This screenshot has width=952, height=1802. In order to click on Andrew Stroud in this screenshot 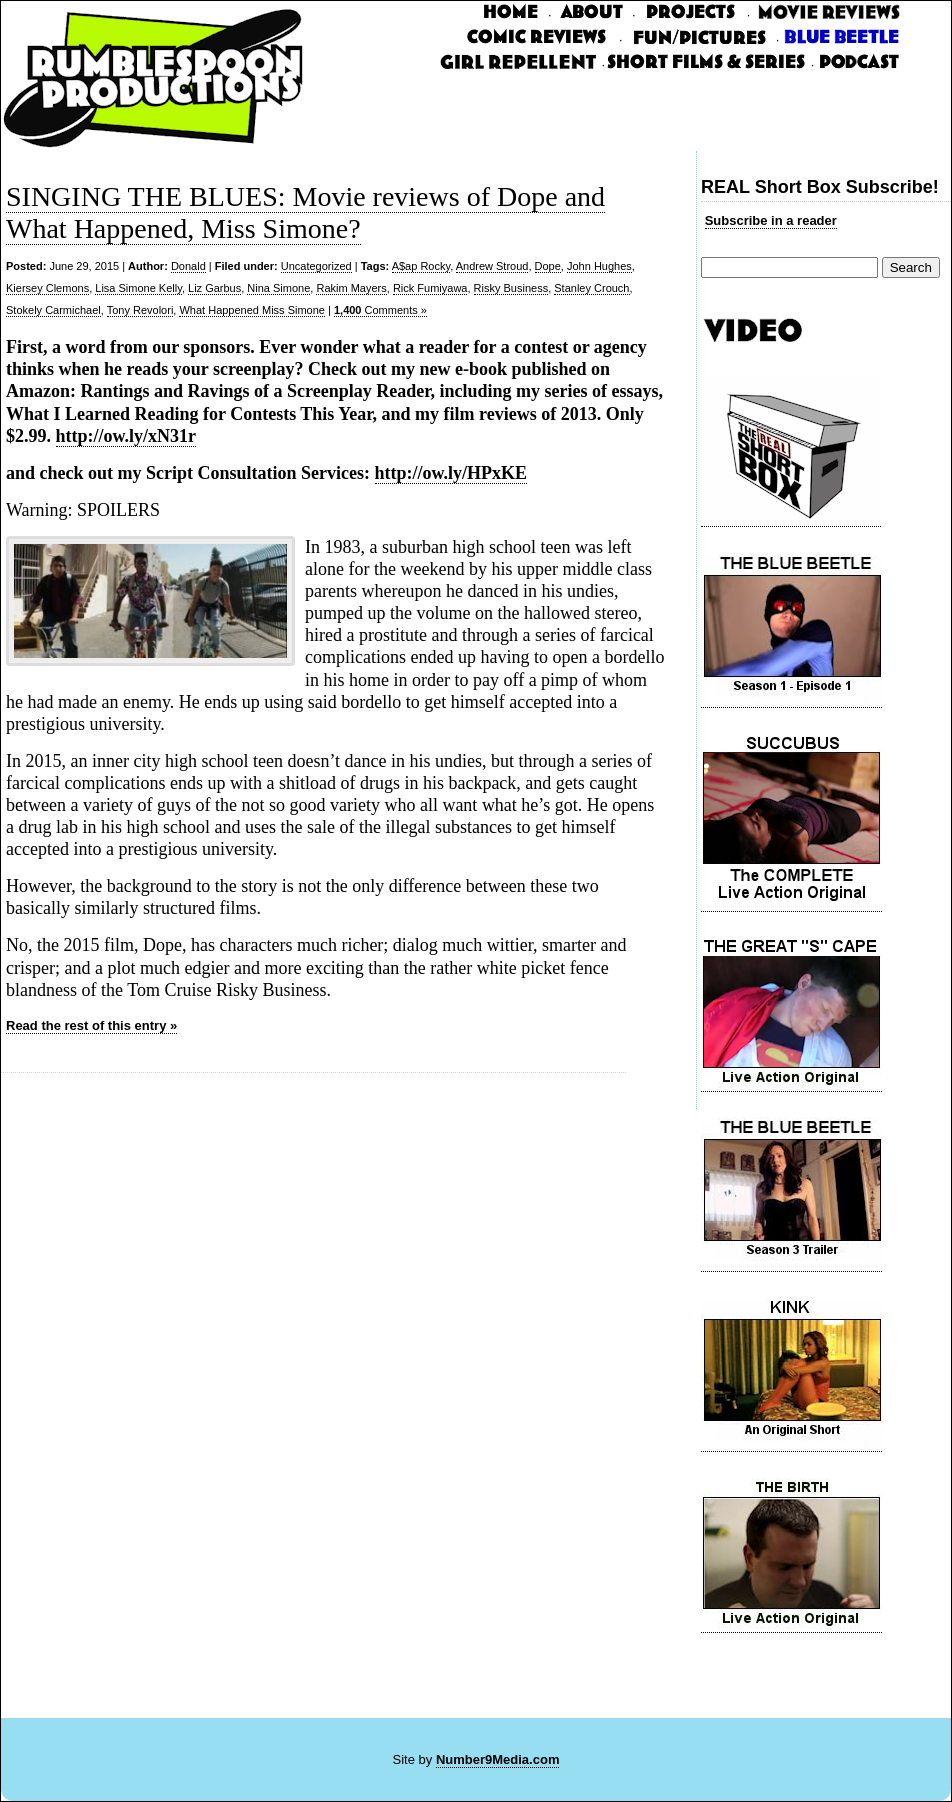, I will do `click(492, 266)`.